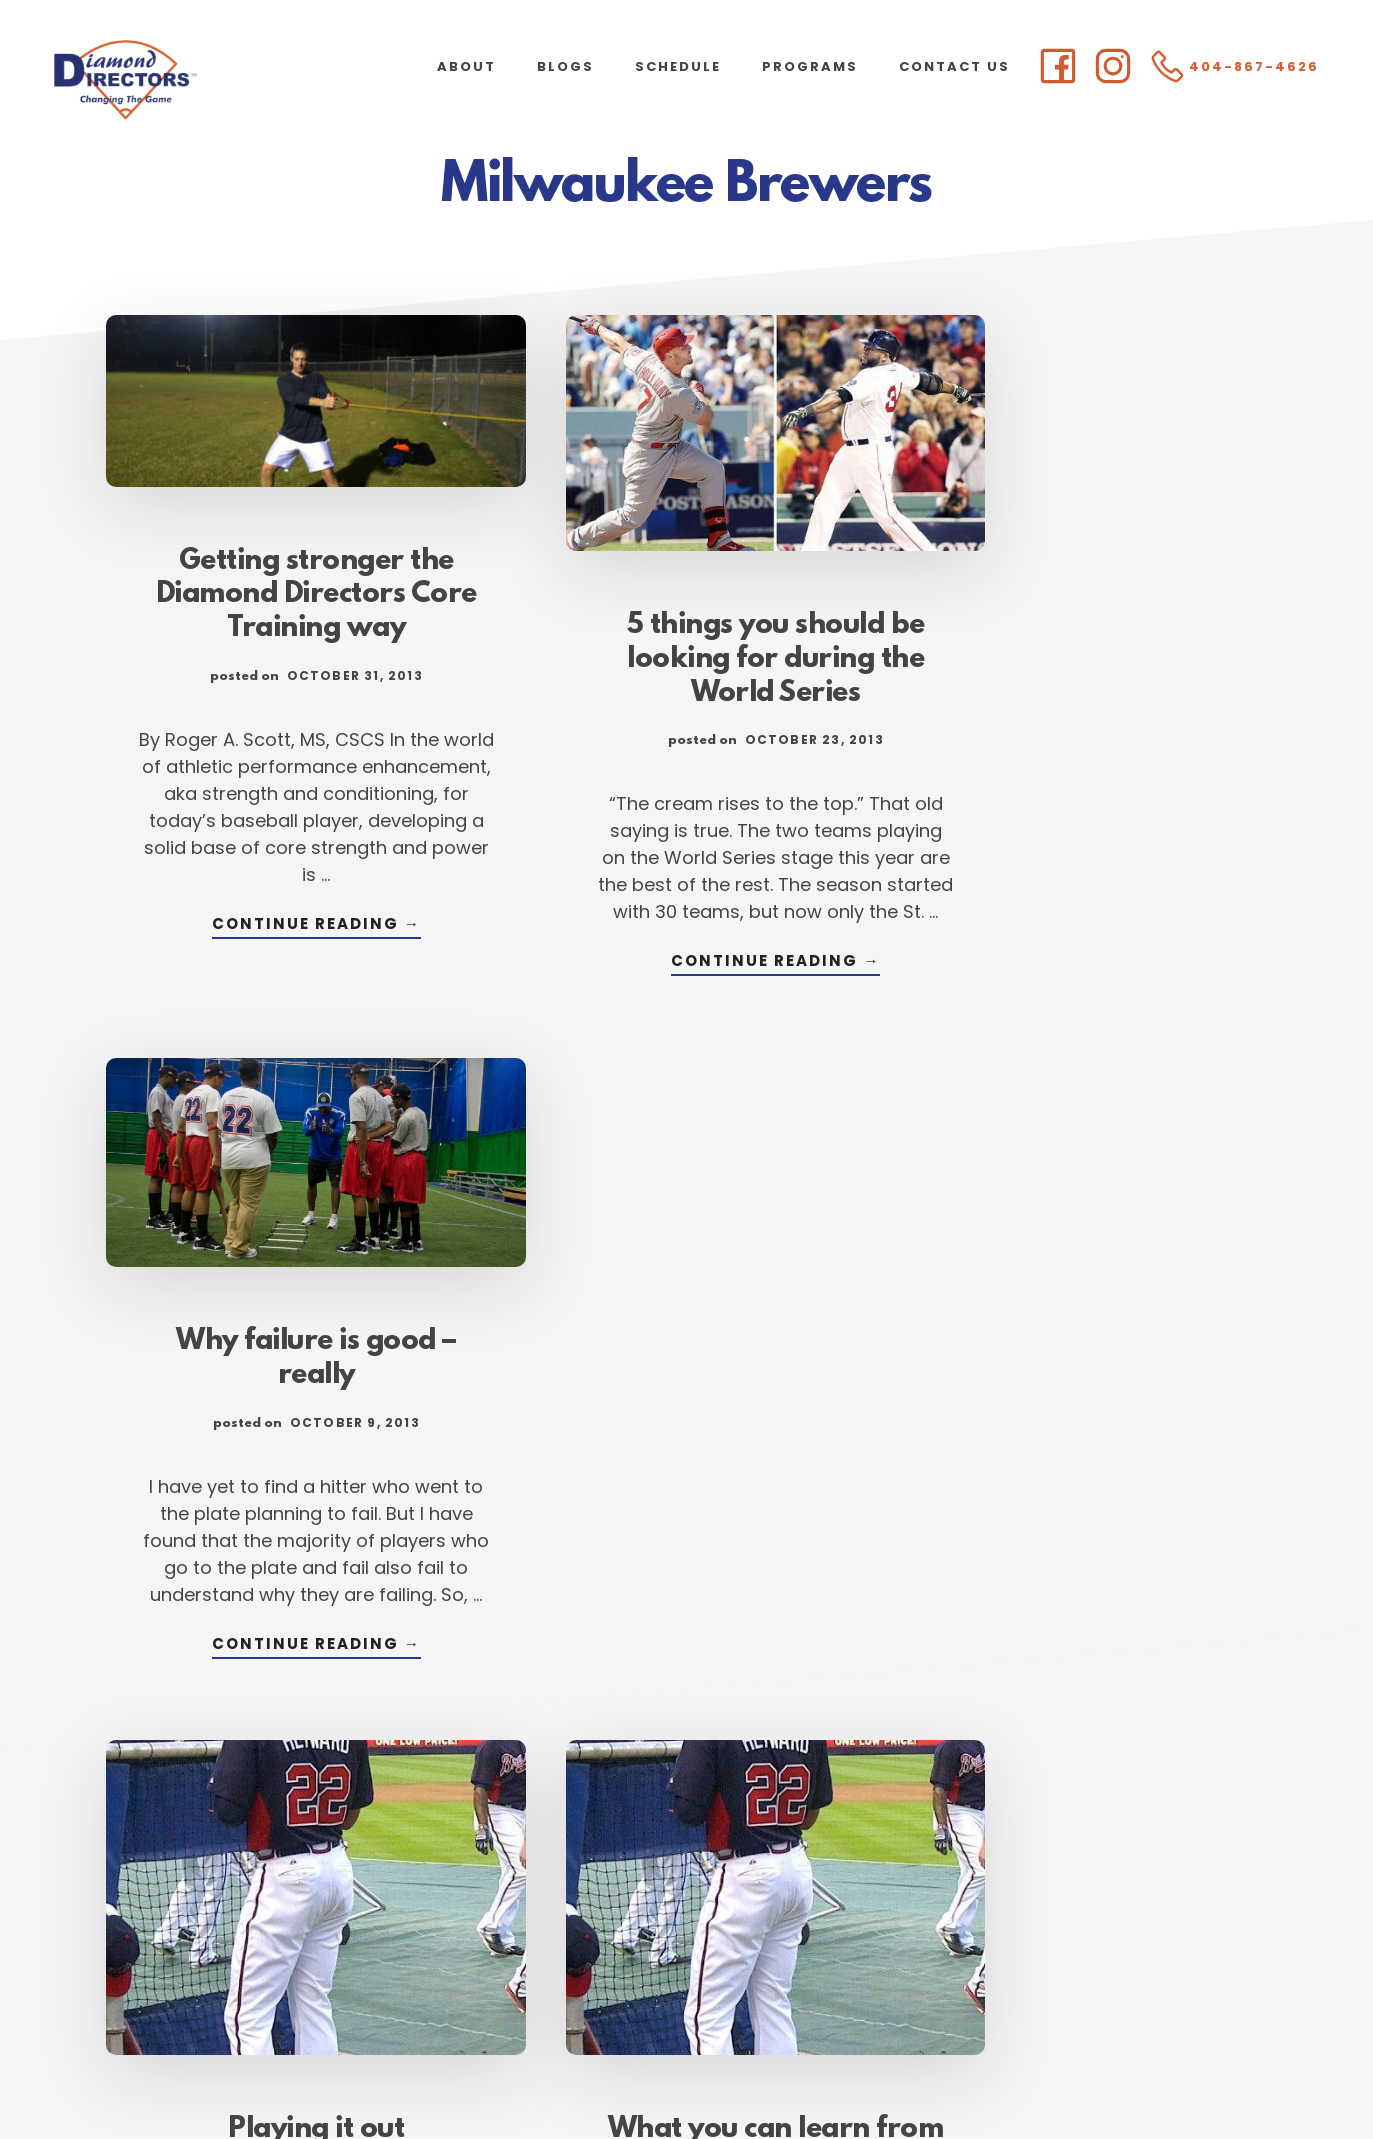 This screenshot has width=1373, height=2139. Describe the element at coordinates (638, 1905) in the screenshot. I see `91` at that location.